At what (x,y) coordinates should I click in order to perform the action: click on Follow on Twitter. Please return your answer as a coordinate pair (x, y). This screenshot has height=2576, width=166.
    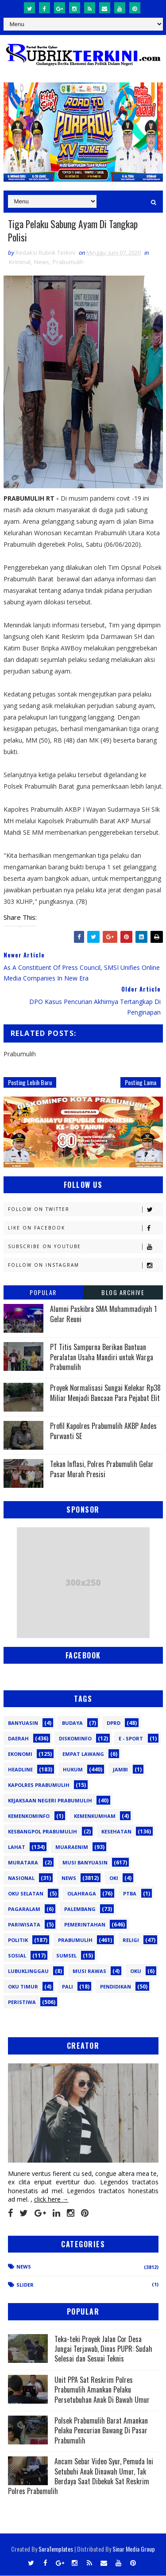
    Looking at the image, I should click on (85, 1210).